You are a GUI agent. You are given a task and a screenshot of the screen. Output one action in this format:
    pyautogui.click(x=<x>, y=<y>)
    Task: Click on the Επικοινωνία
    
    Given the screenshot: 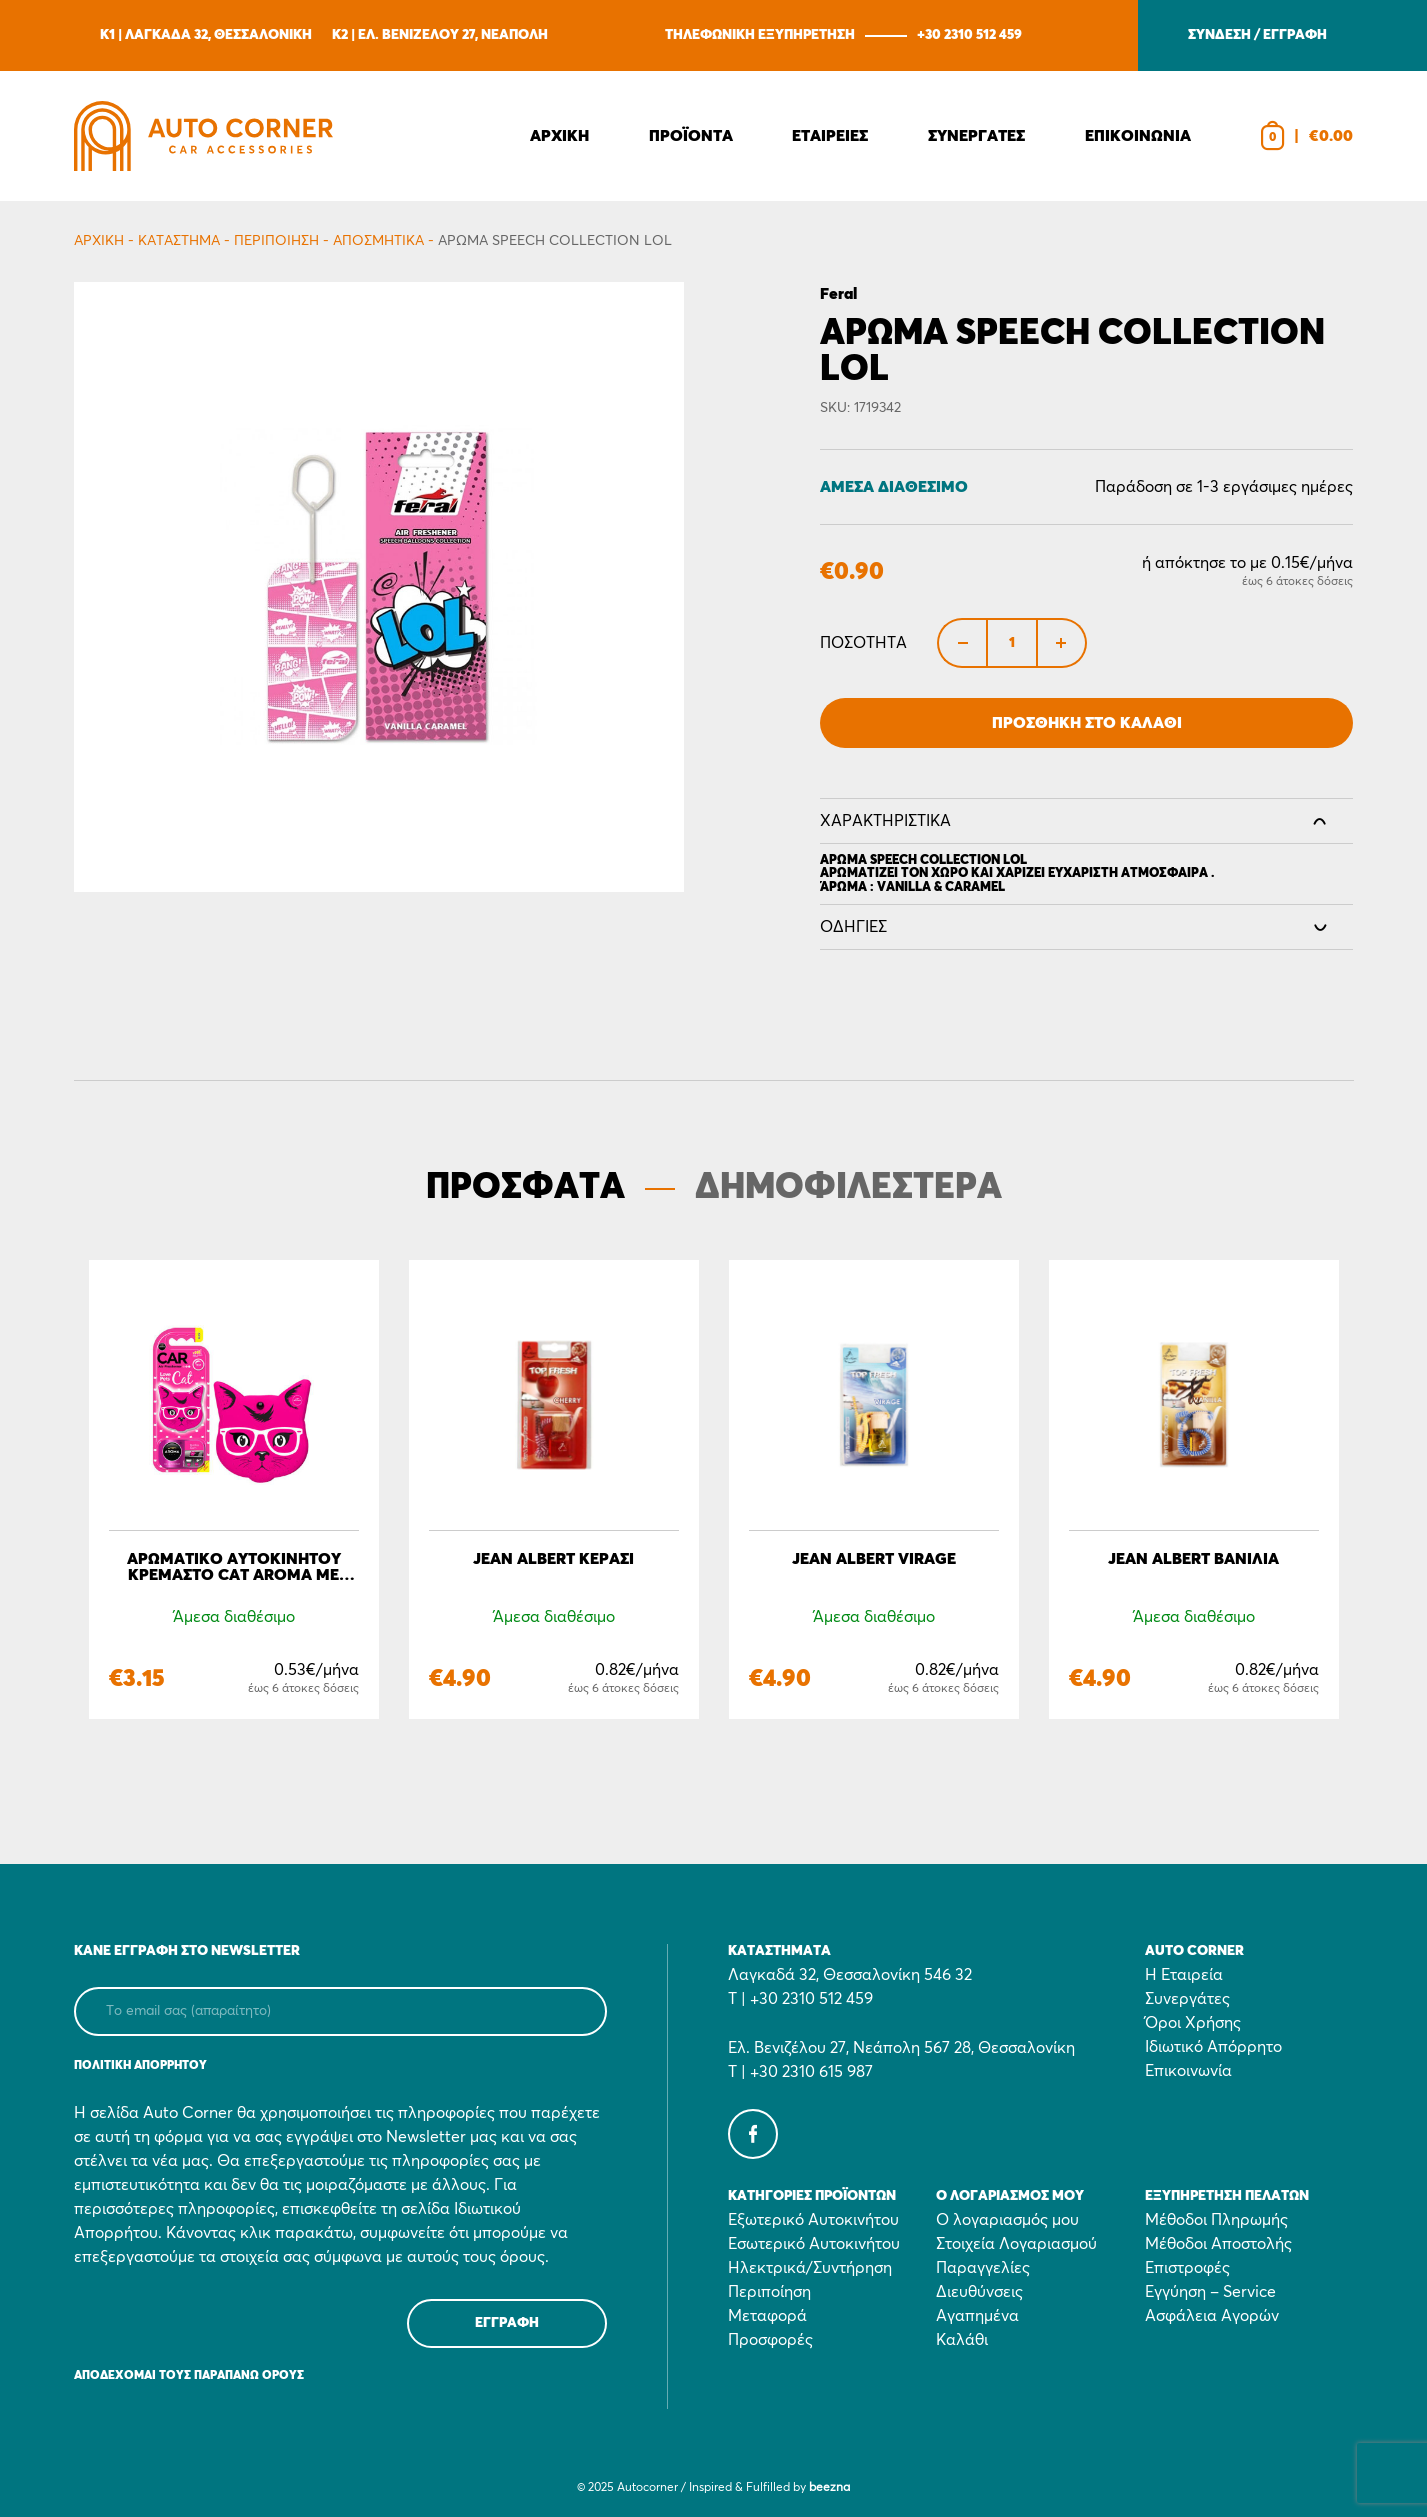 What is the action you would take?
    pyautogui.click(x=1188, y=2071)
    